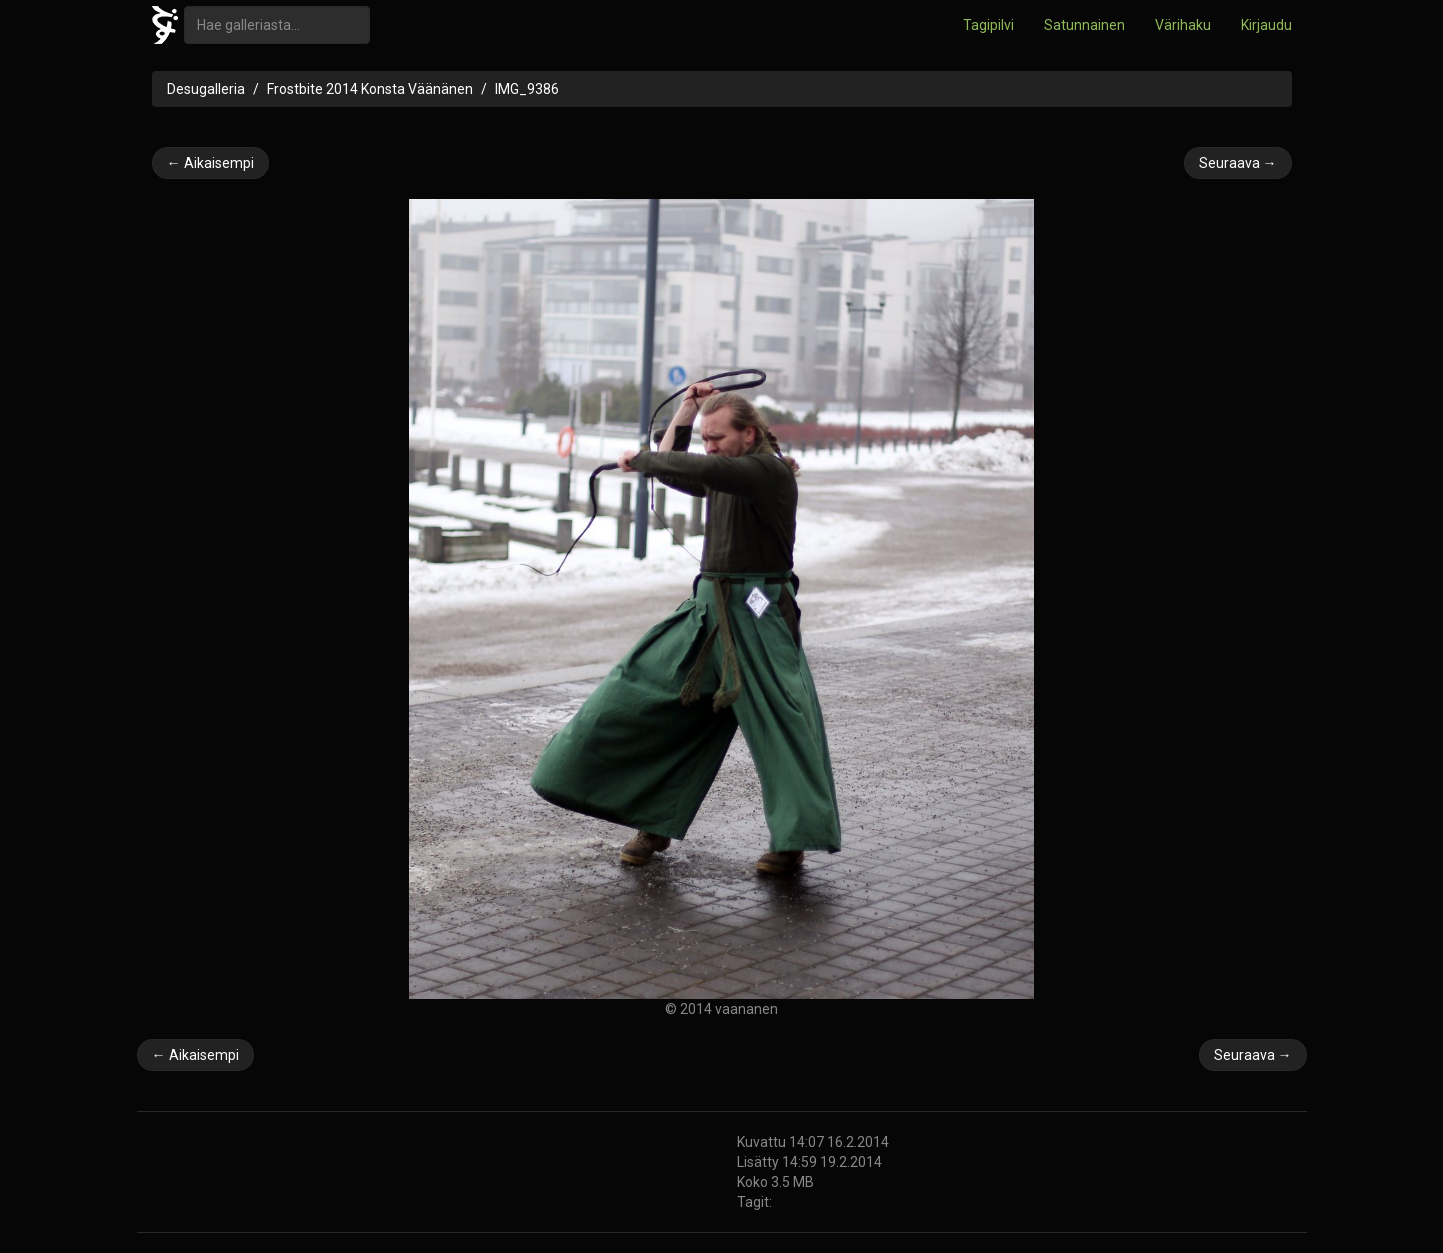 The image size is (1443, 1253). Describe the element at coordinates (527, 89) in the screenshot. I see `IMG_9386` at that location.